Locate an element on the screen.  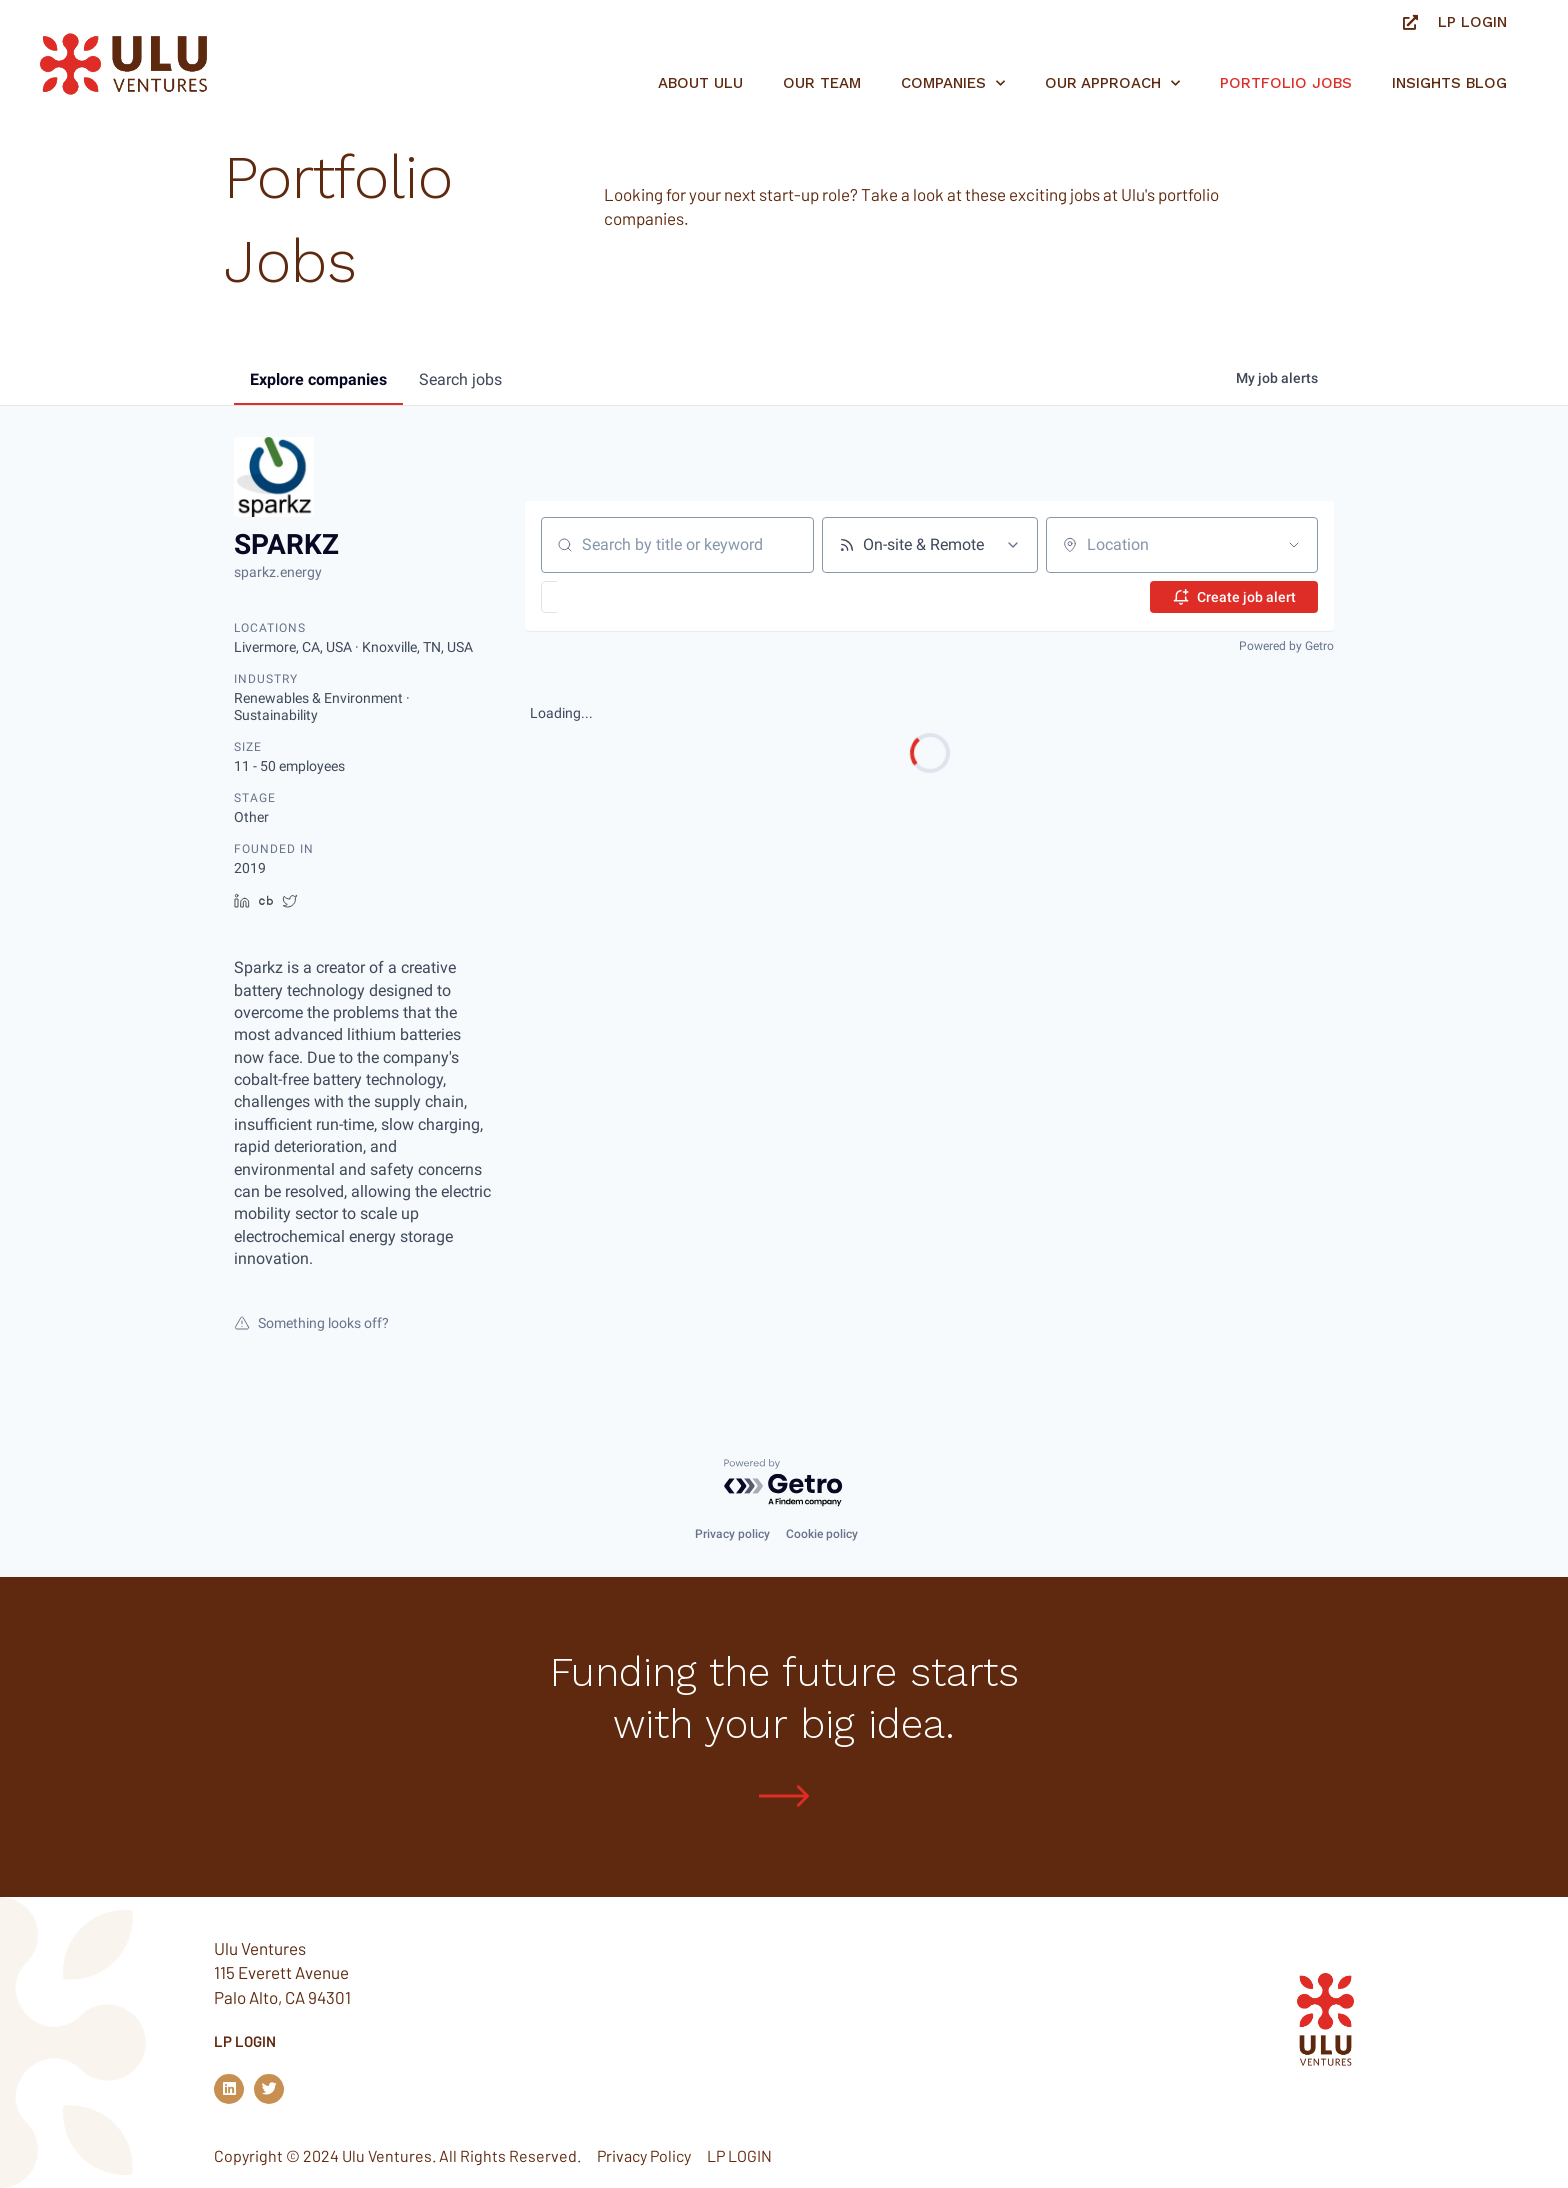
[button] is located at coordinates (608, 597).